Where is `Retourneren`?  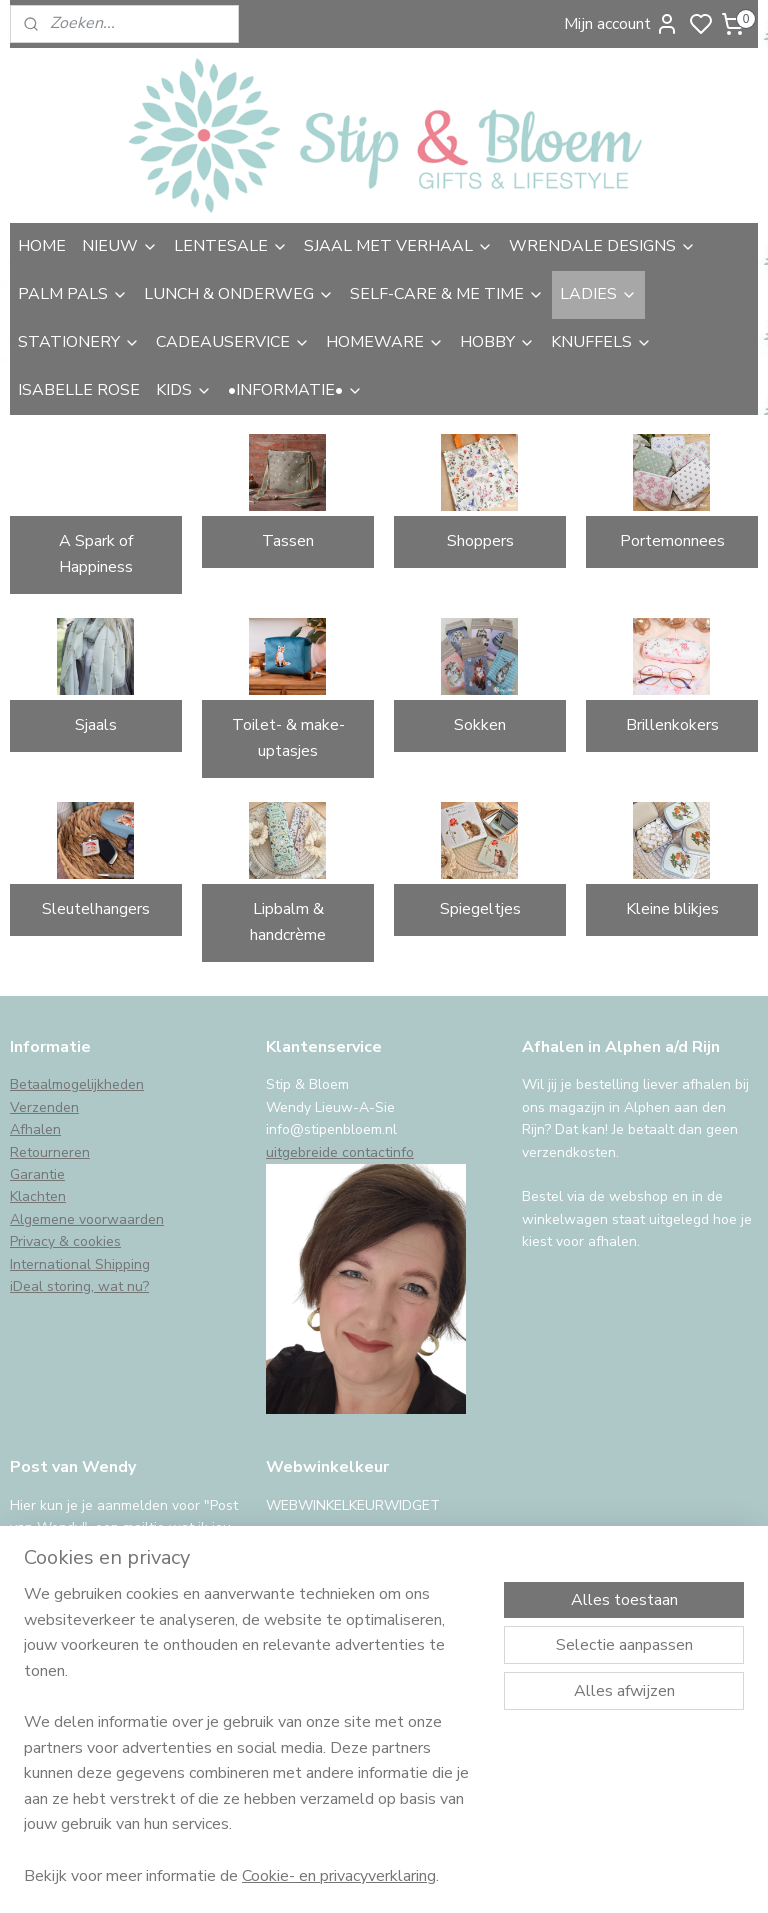 Retourneren is located at coordinates (50, 1152).